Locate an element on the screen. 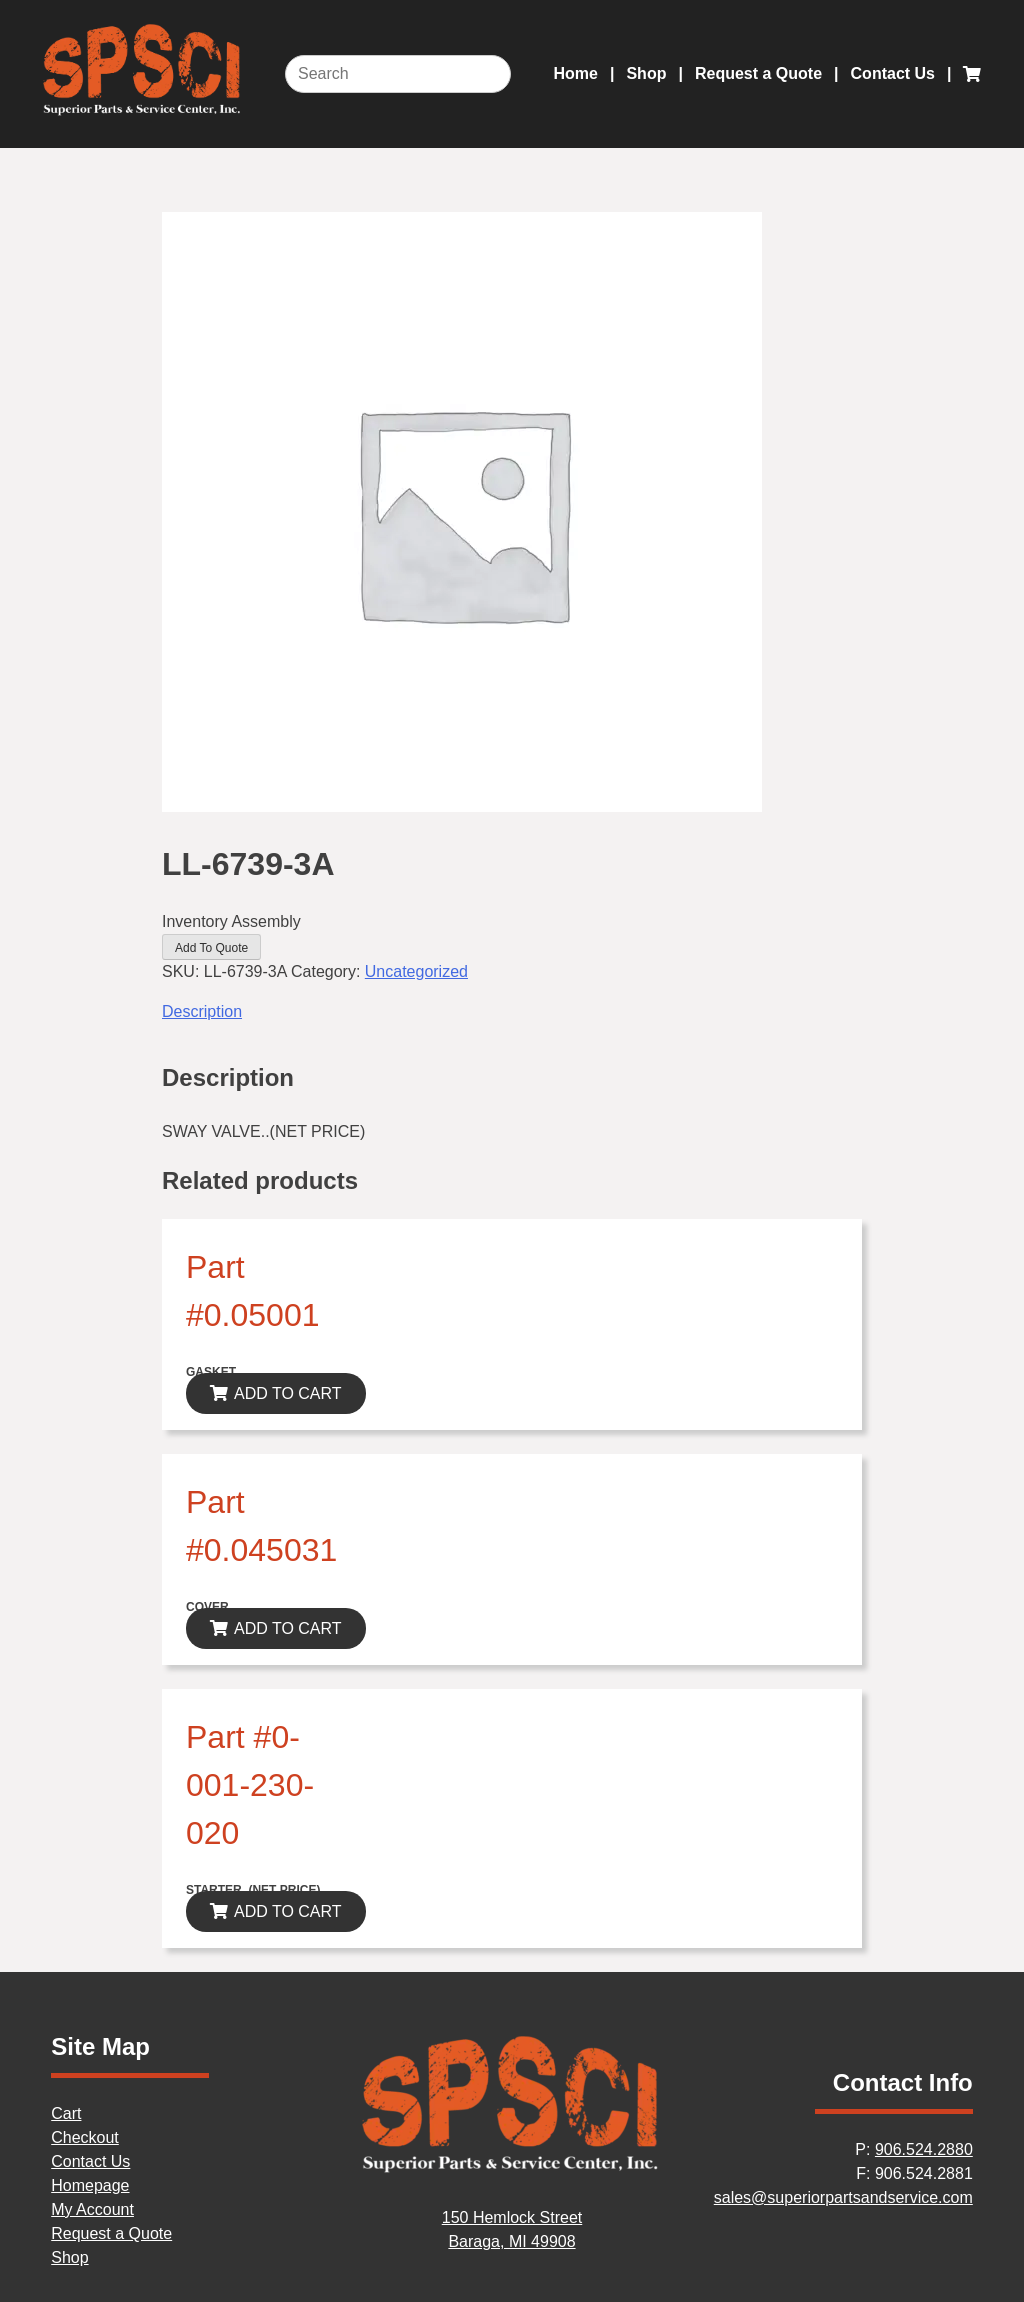  Cart is located at coordinates (66, 2113).